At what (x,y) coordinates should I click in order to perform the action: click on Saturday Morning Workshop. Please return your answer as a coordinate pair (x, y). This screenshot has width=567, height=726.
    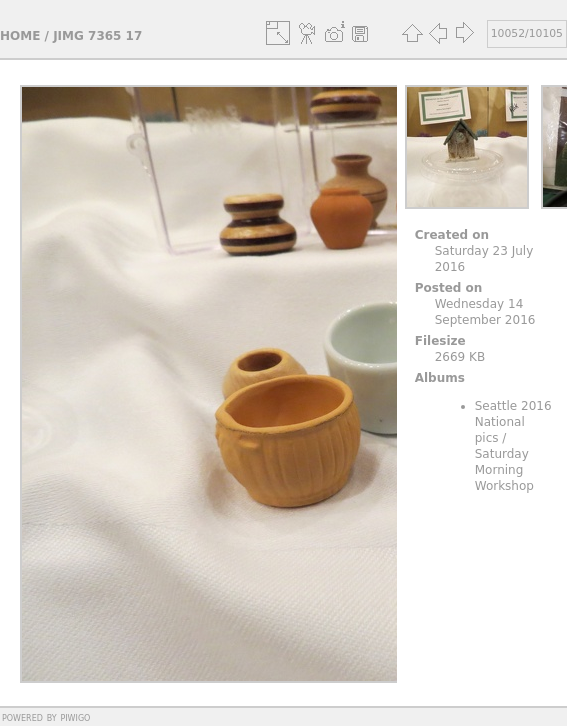
    Looking at the image, I should click on (504, 470).